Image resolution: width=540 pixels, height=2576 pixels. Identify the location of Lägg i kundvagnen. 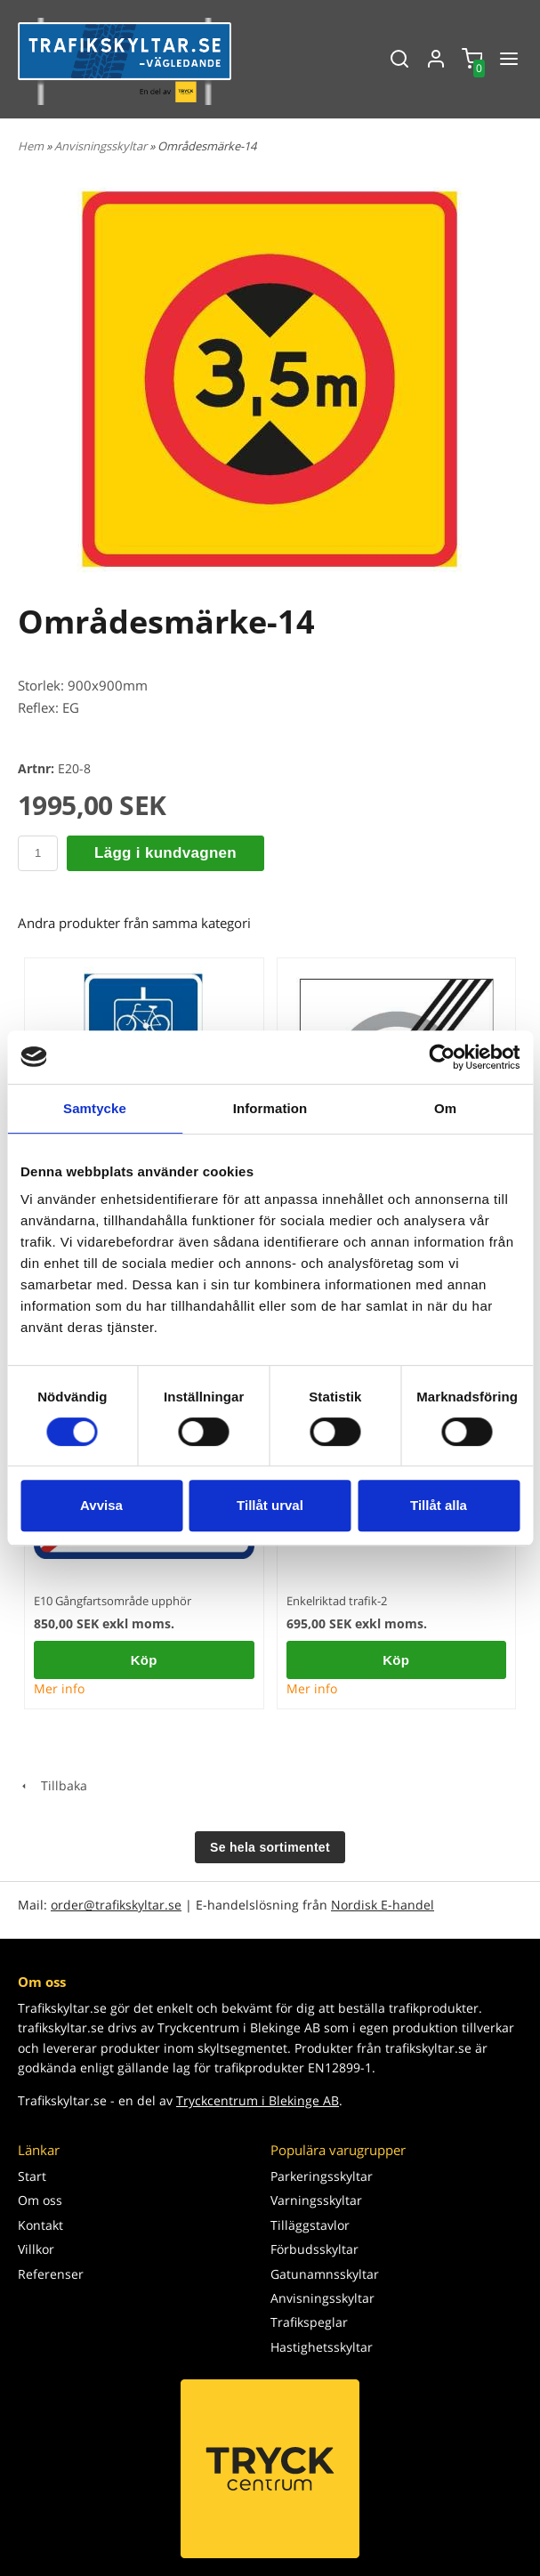
(165, 852).